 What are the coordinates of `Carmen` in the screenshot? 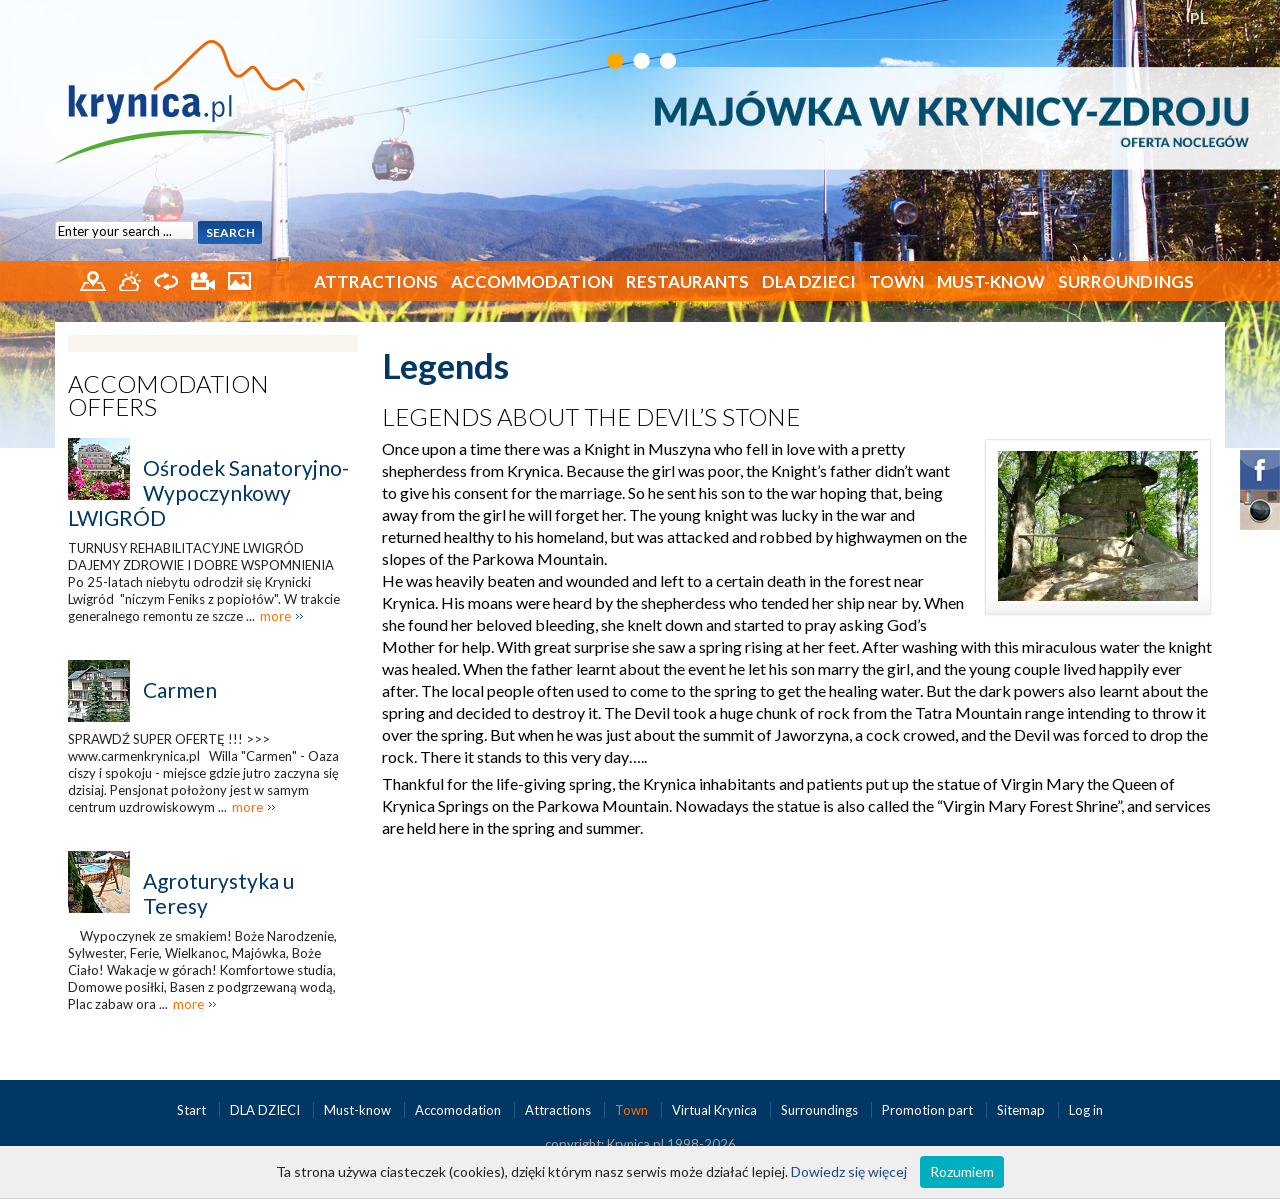 It's located at (180, 689).